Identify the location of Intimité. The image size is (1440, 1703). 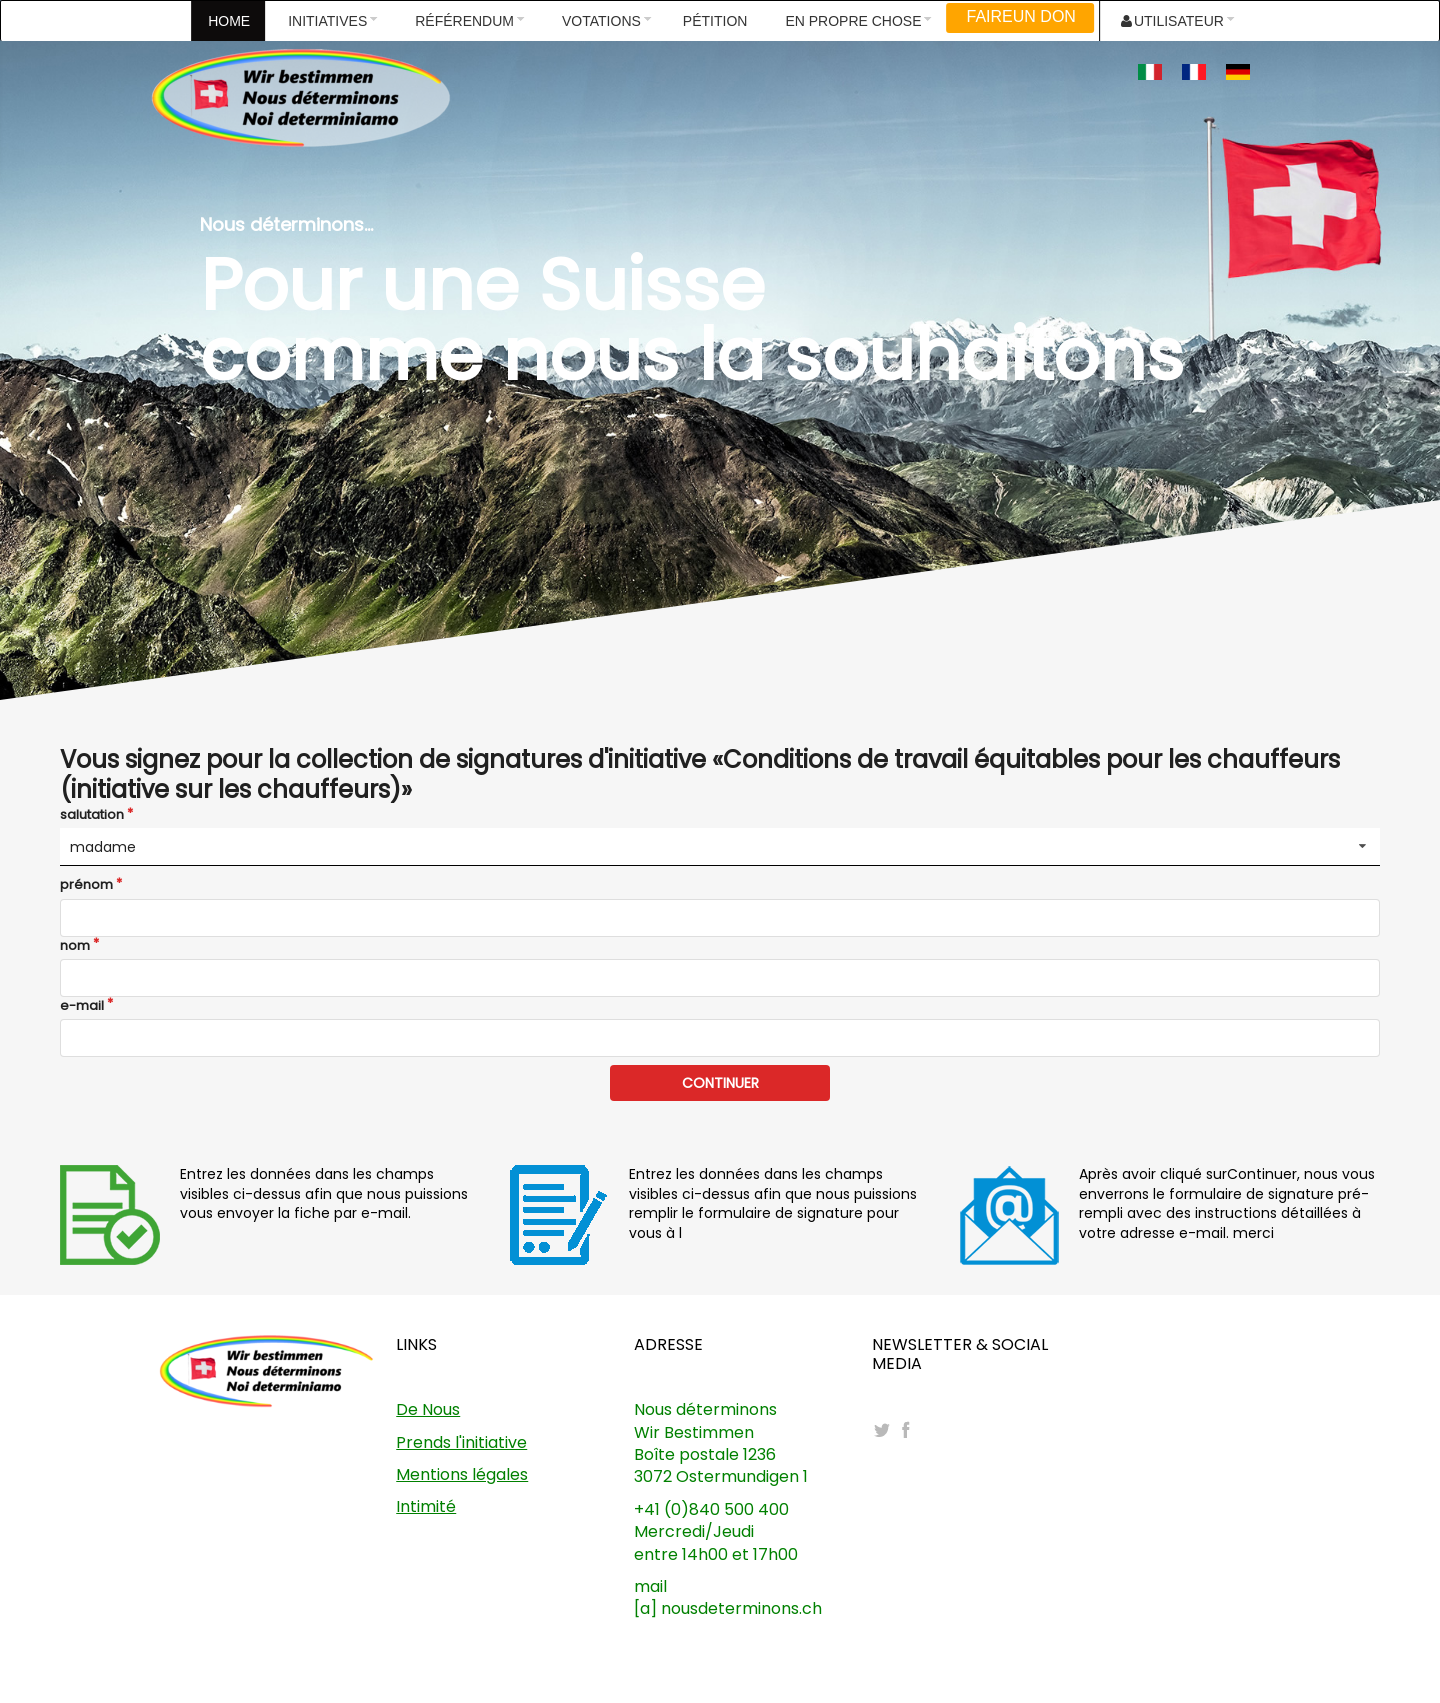
(426, 1506).